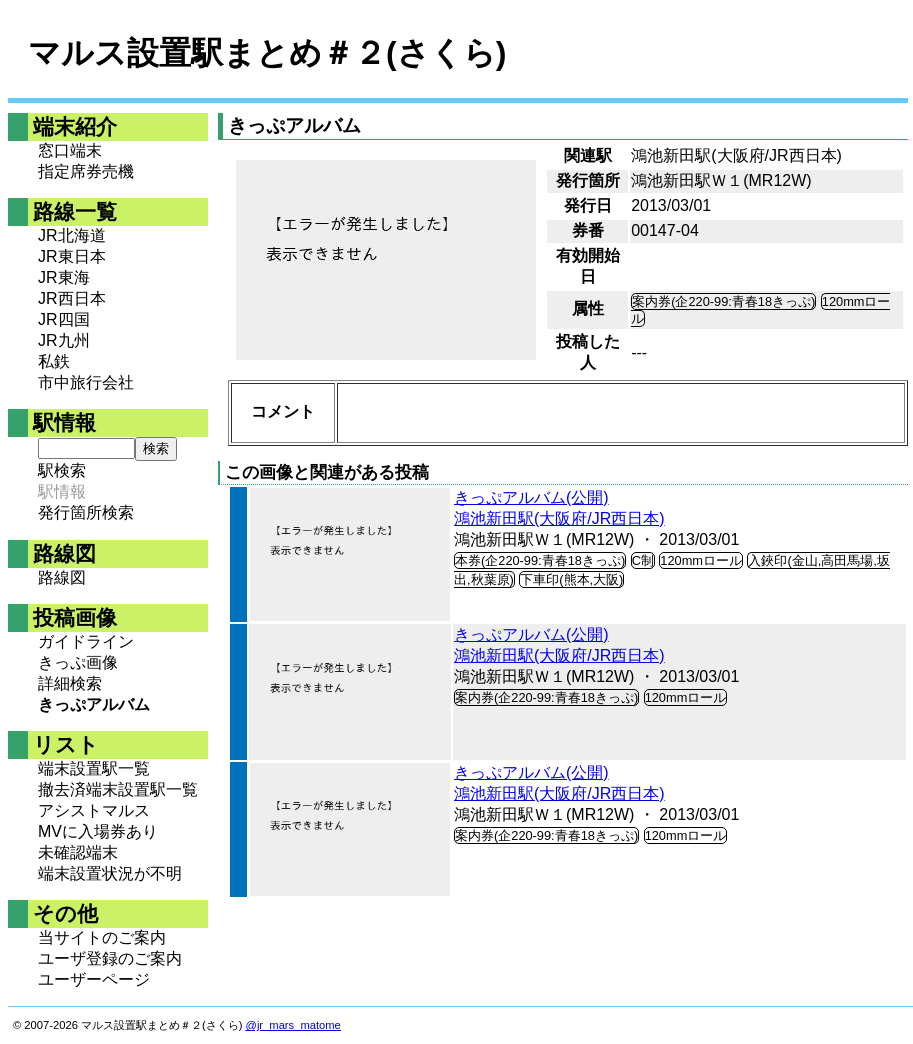 Image resolution: width=913 pixels, height=1044 pixels. What do you see at coordinates (72, 298) in the screenshot?
I see `JR西日本` at bounding box center [72, 298].